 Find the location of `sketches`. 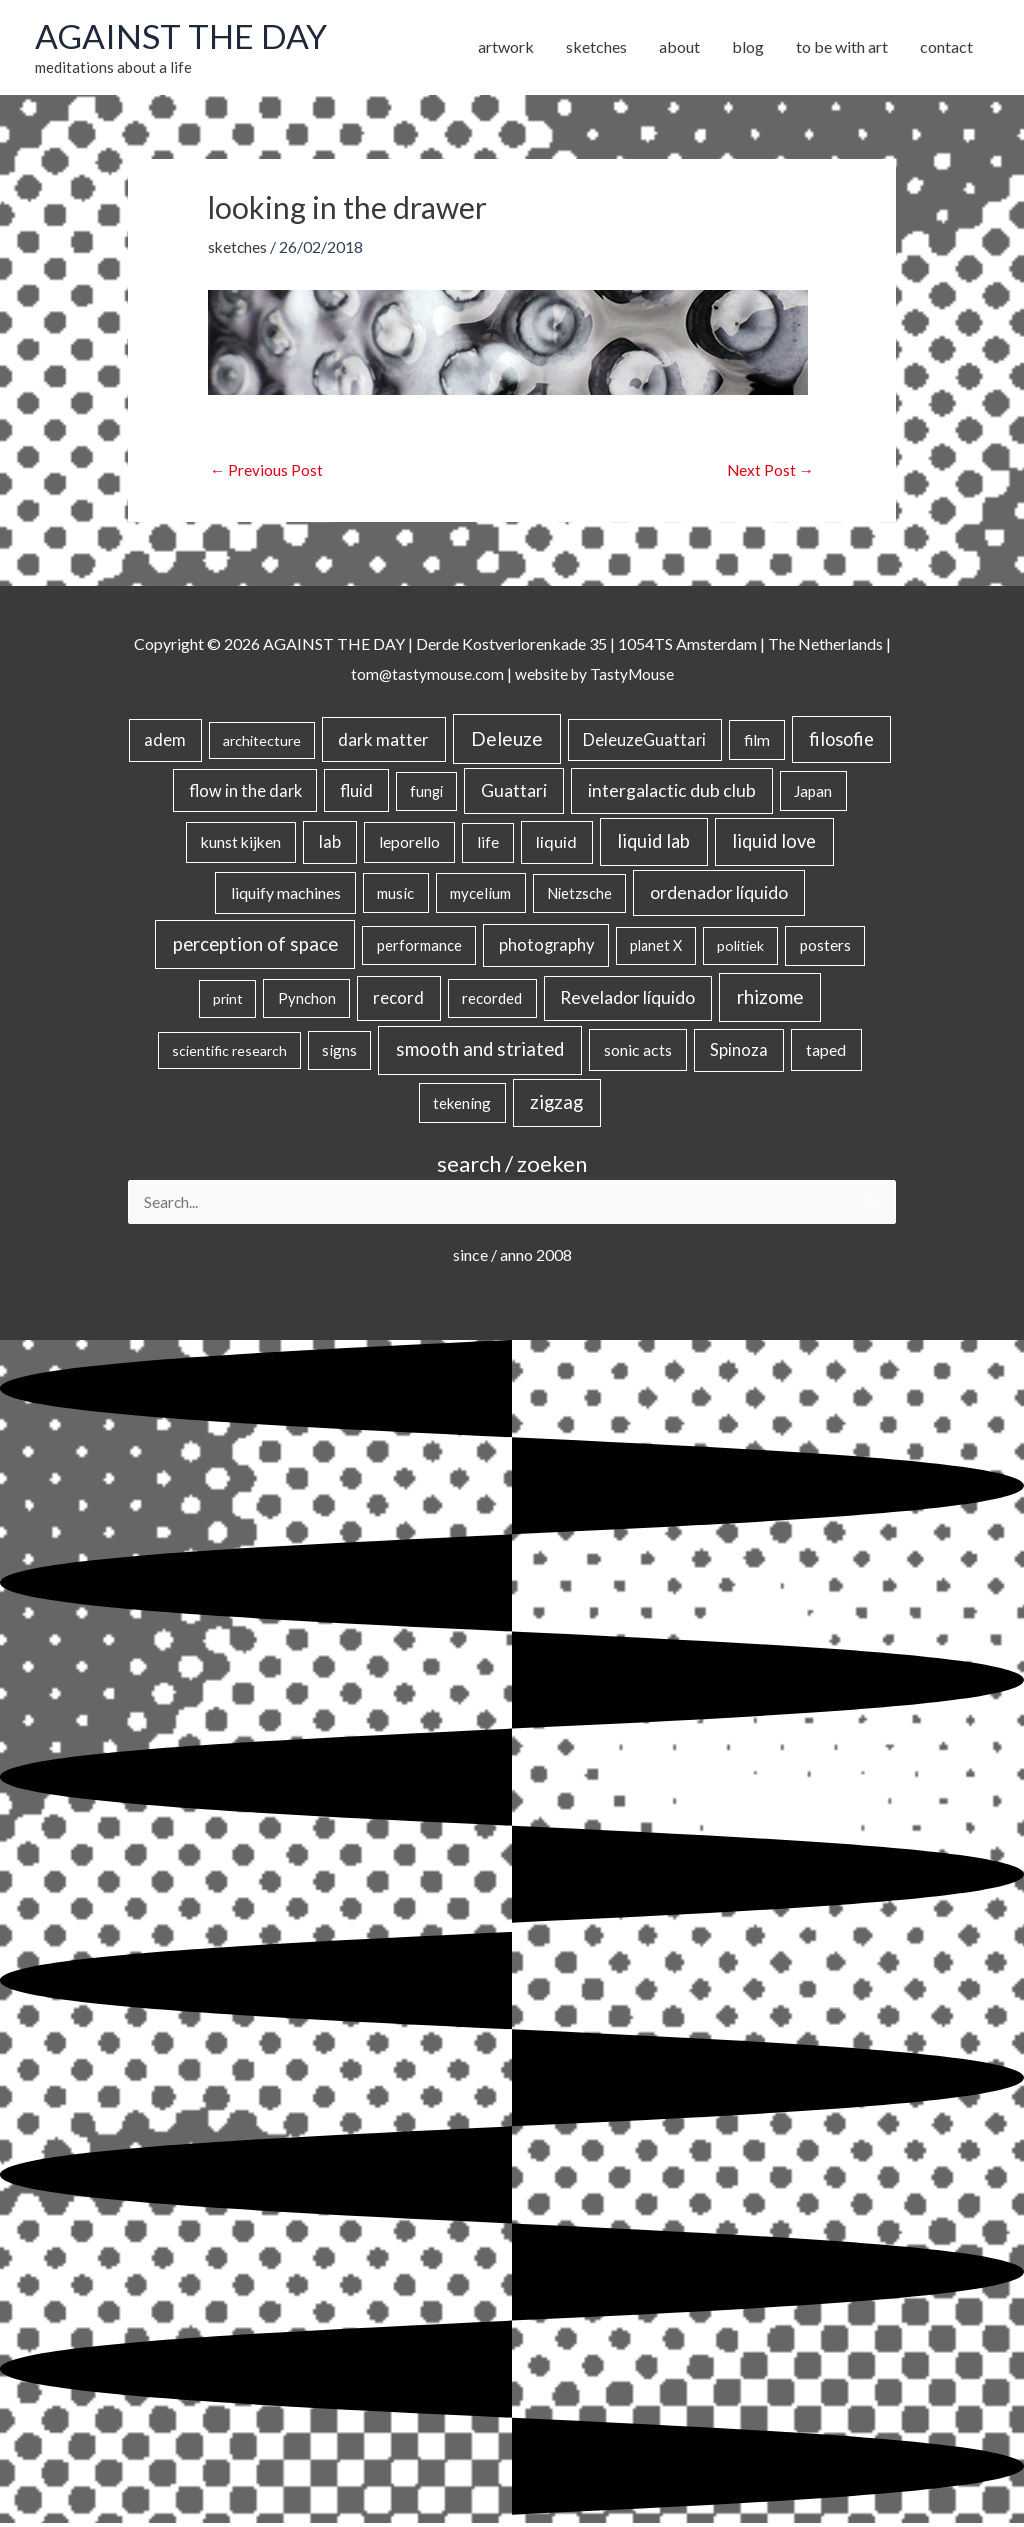

sketches is located at coordinates (238, 248).